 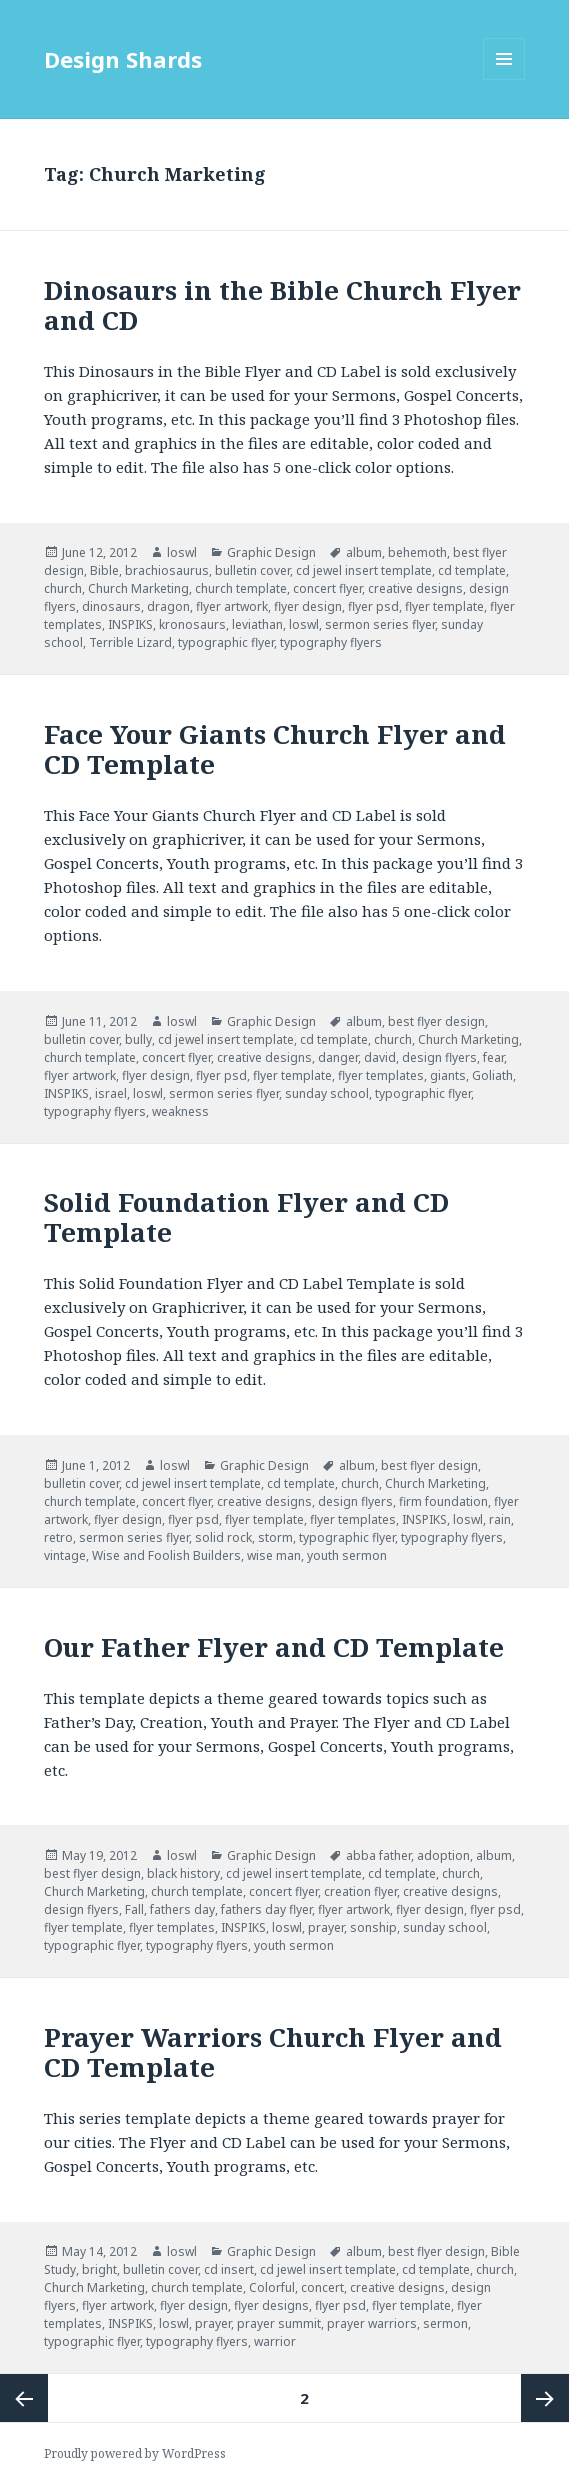 What do you see at coordinates (257, 624) in the screenshot?
I see `leviathan` at bounding box center [257, 624].